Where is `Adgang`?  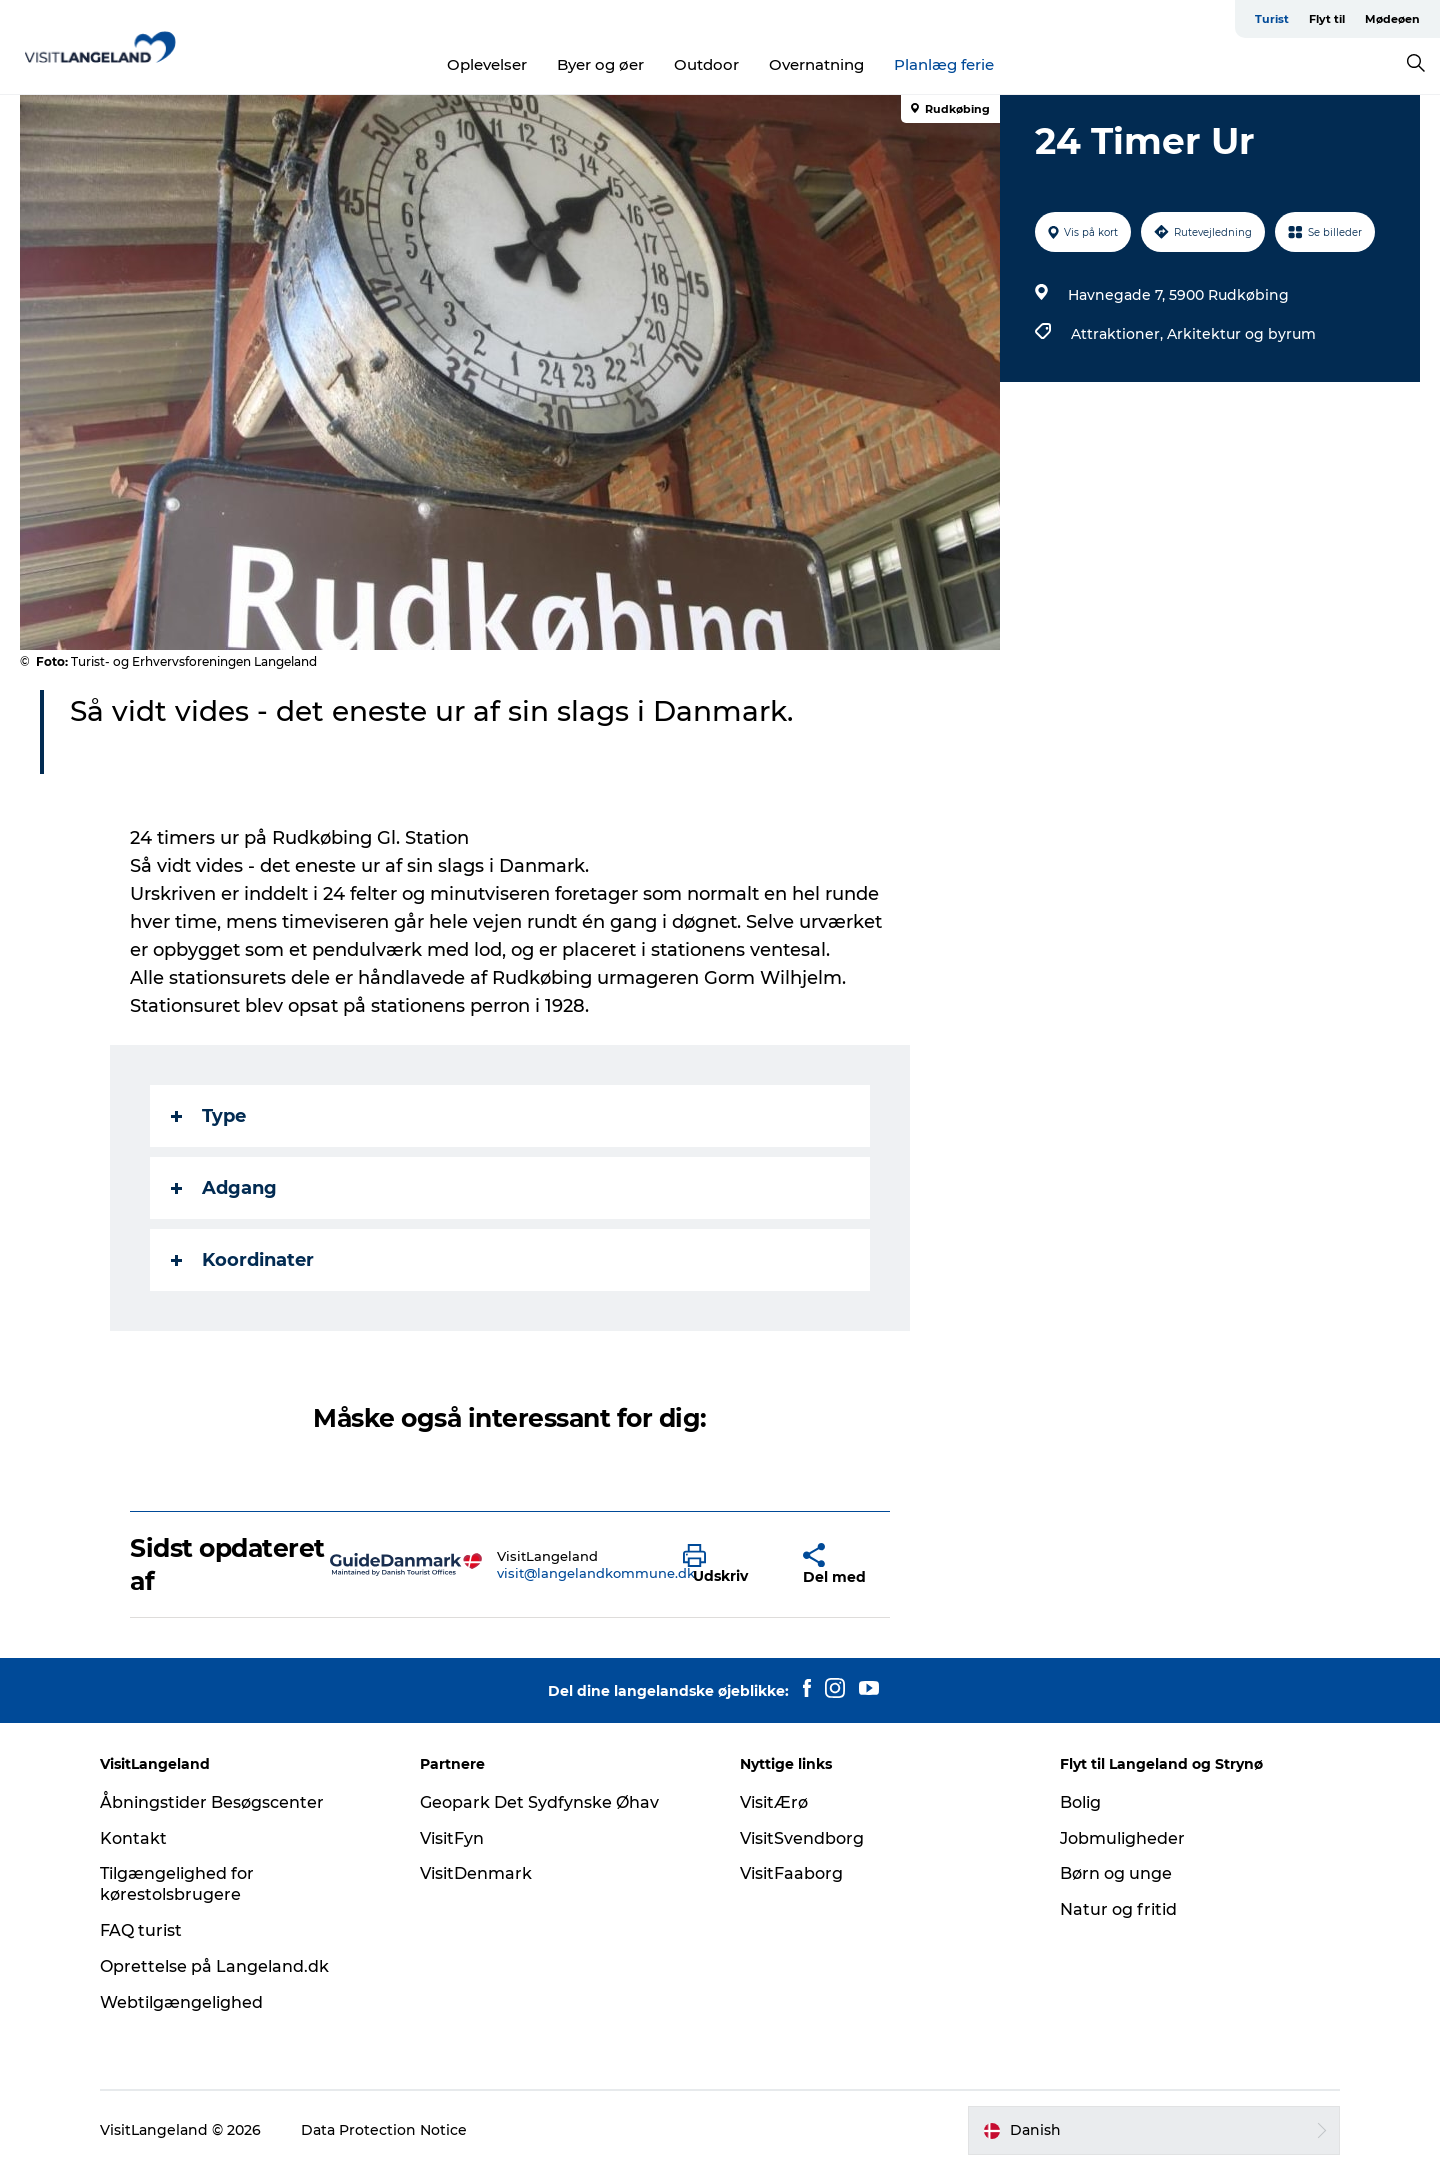 Adgang is located at coordinates (224, 1188).